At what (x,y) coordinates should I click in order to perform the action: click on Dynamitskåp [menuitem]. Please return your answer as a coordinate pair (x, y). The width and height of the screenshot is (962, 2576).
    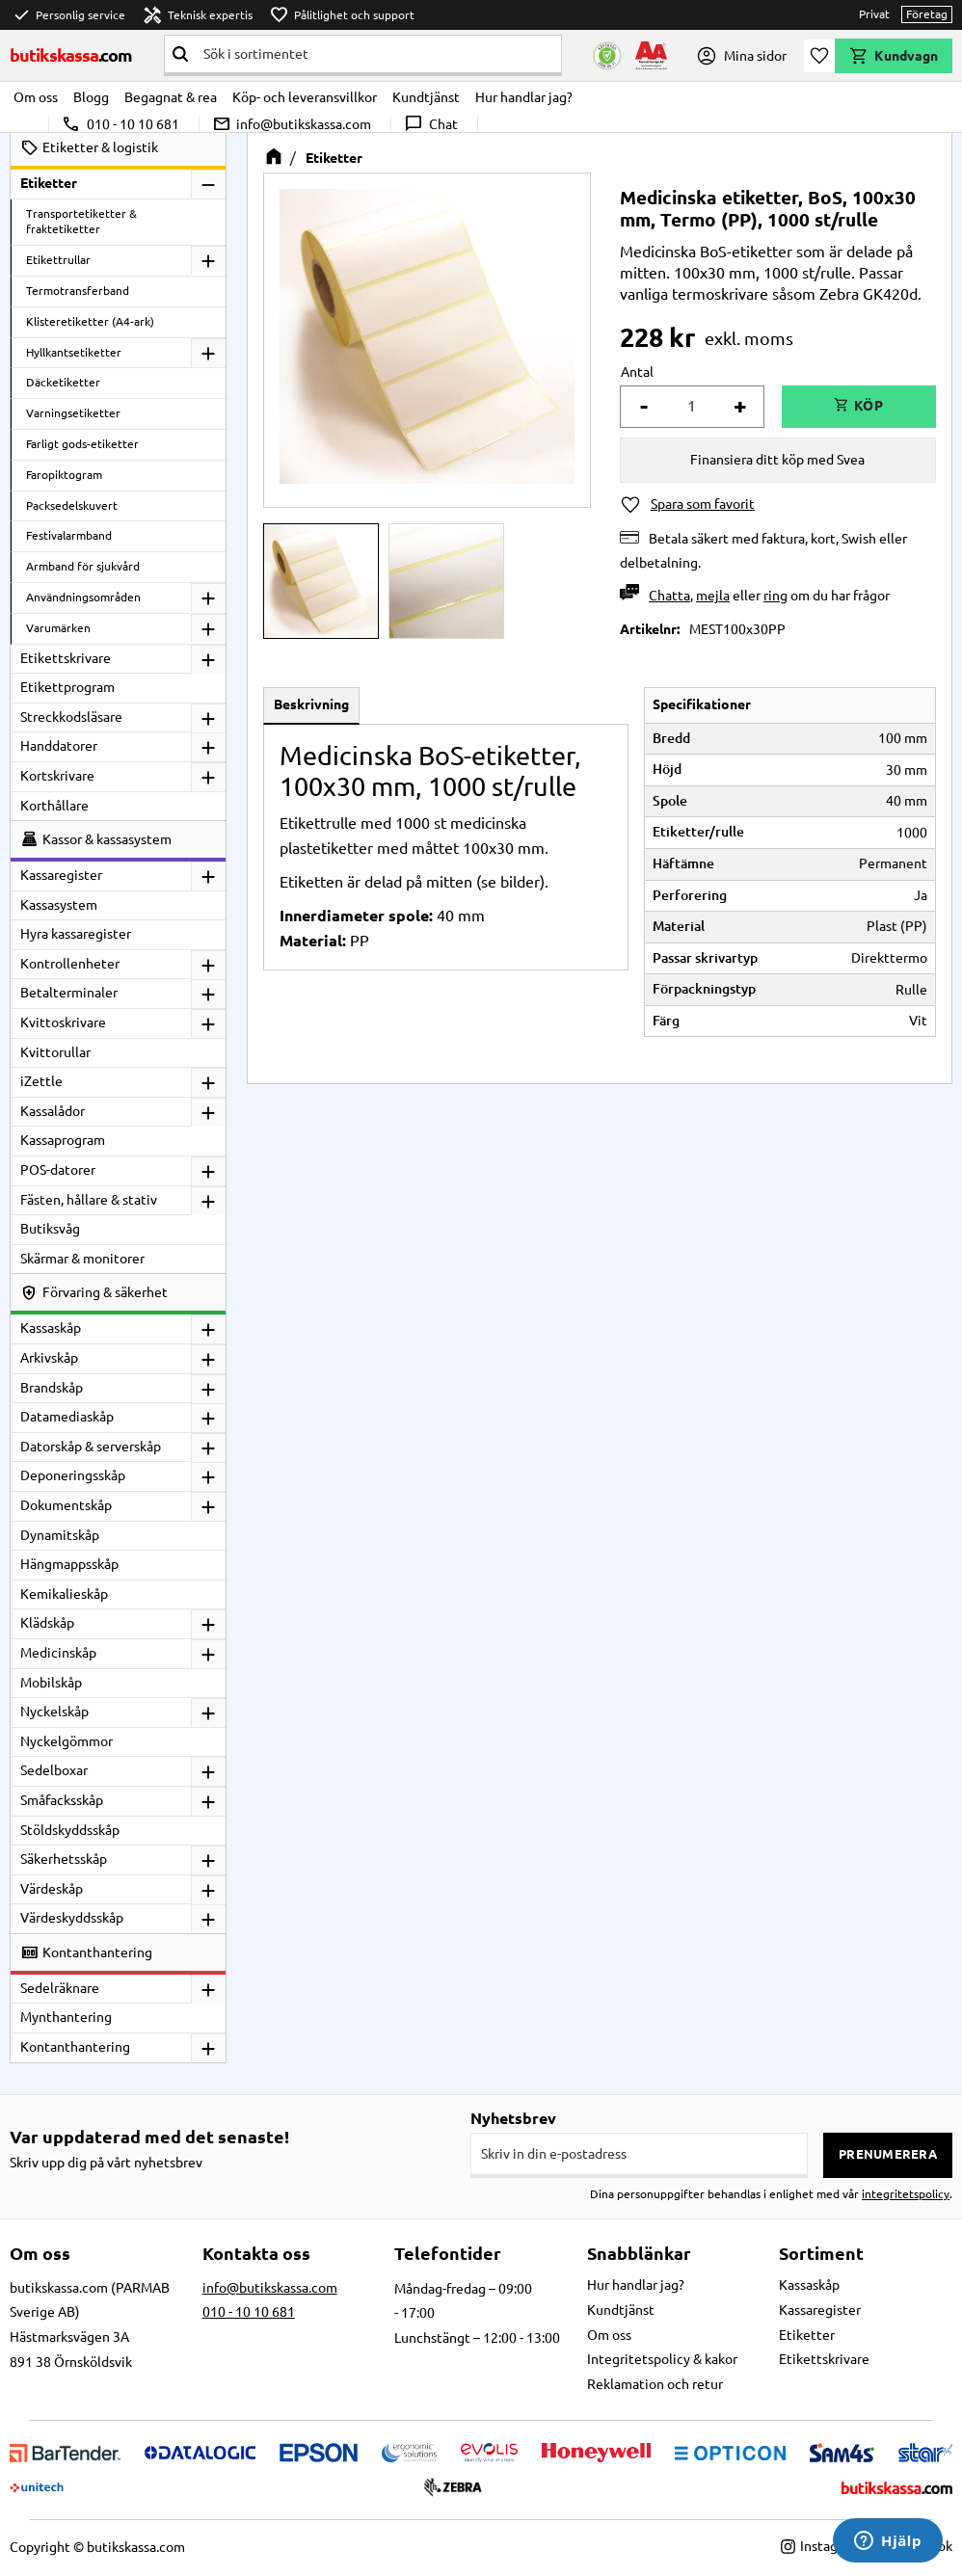
    Looking at the image, I should click on (59, 1535).